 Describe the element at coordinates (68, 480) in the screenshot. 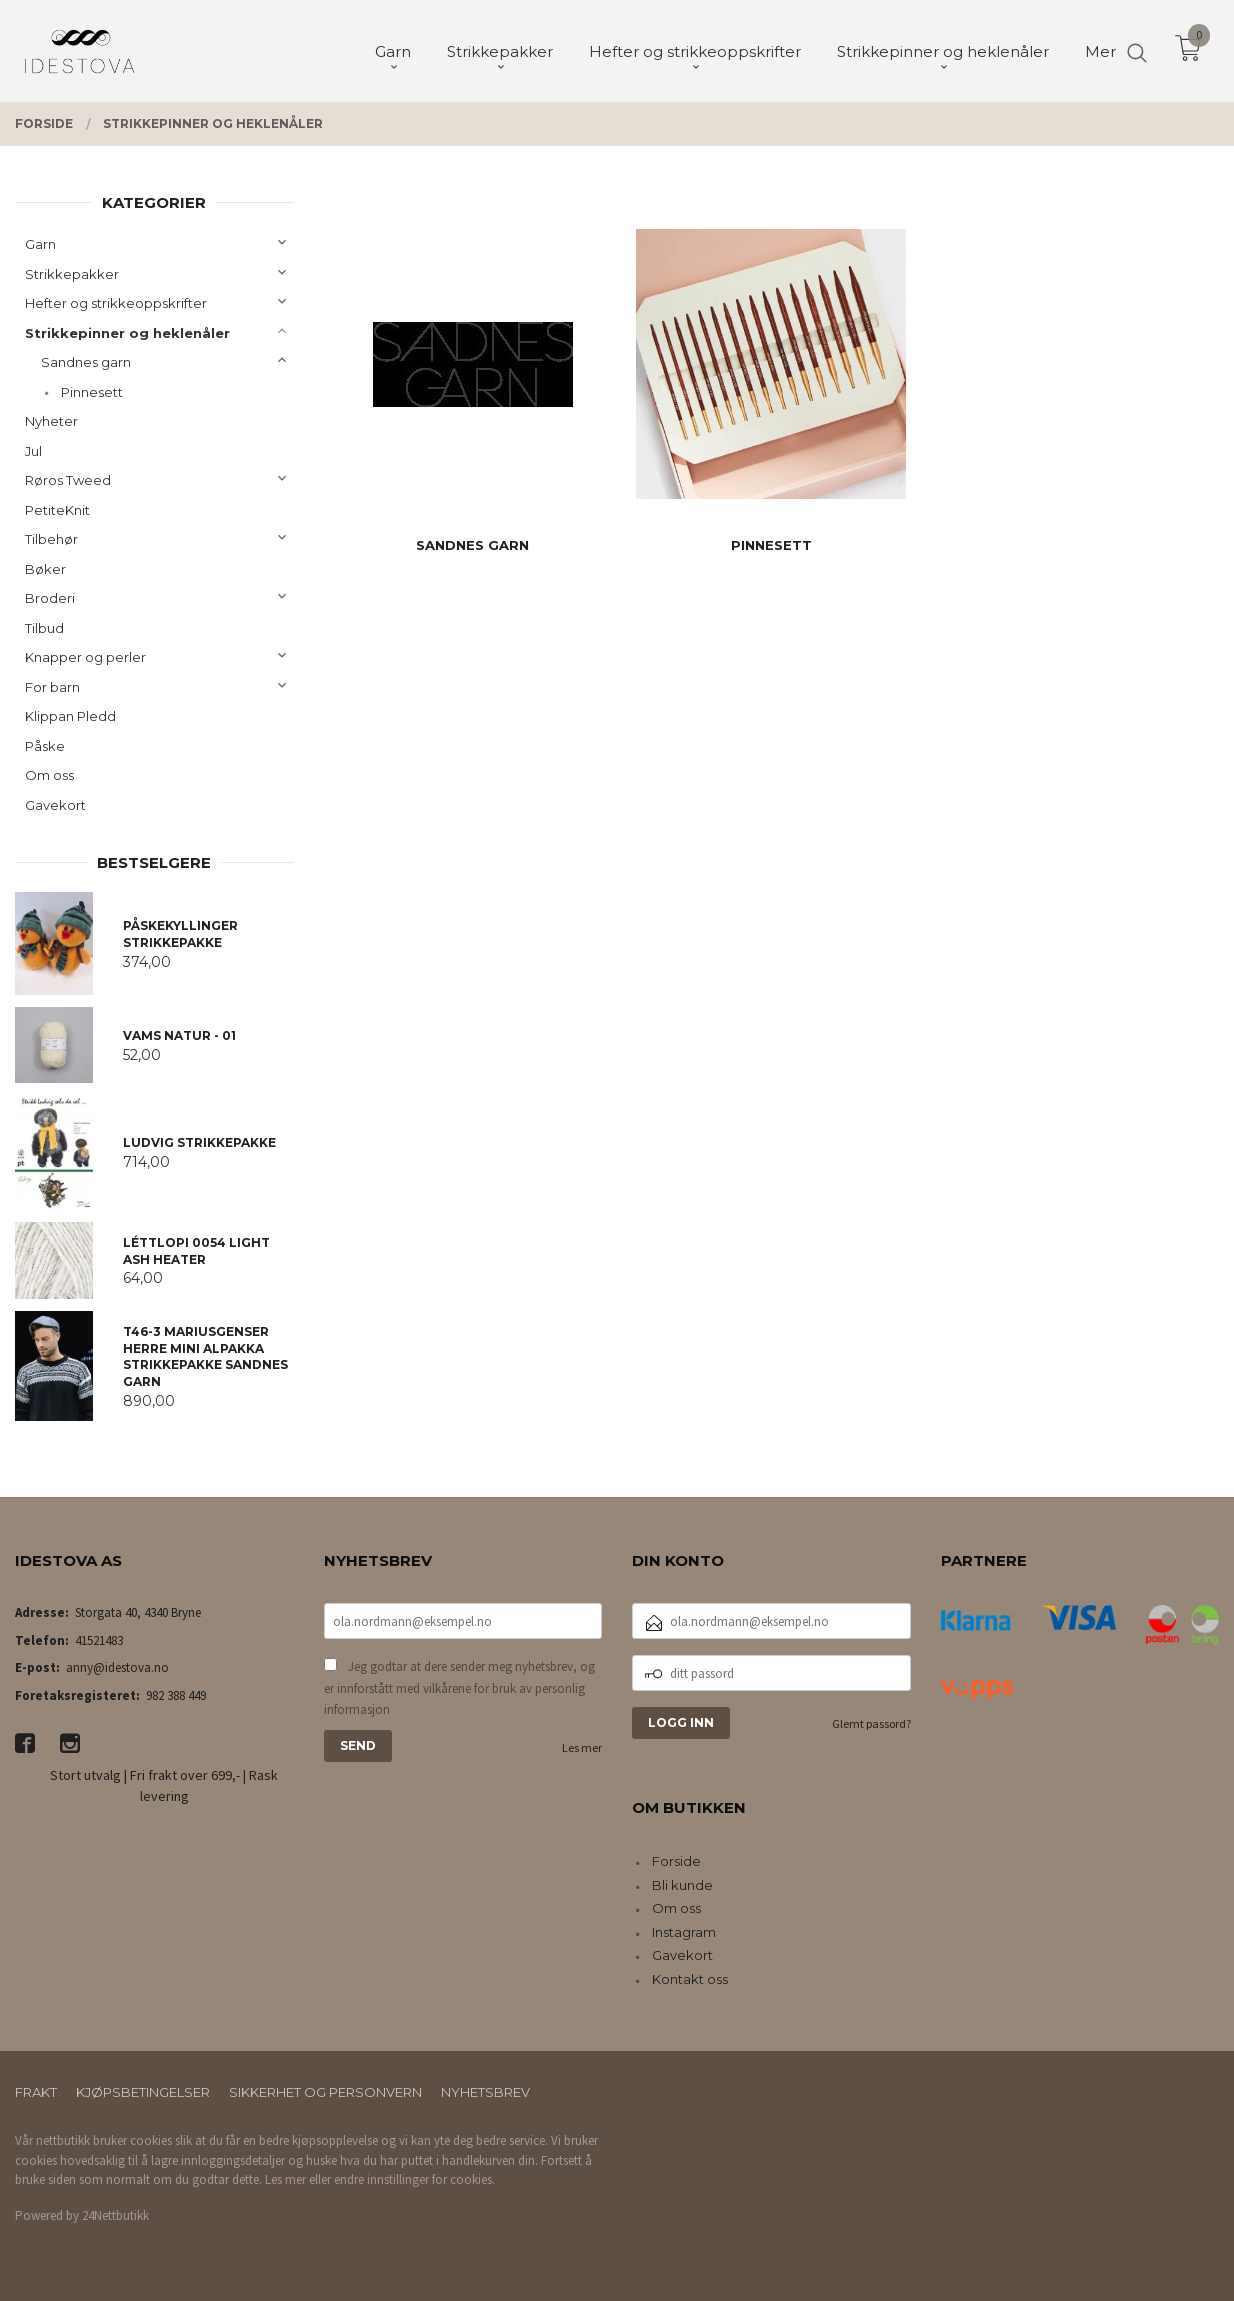

I see `Røros Tweed` at that location.